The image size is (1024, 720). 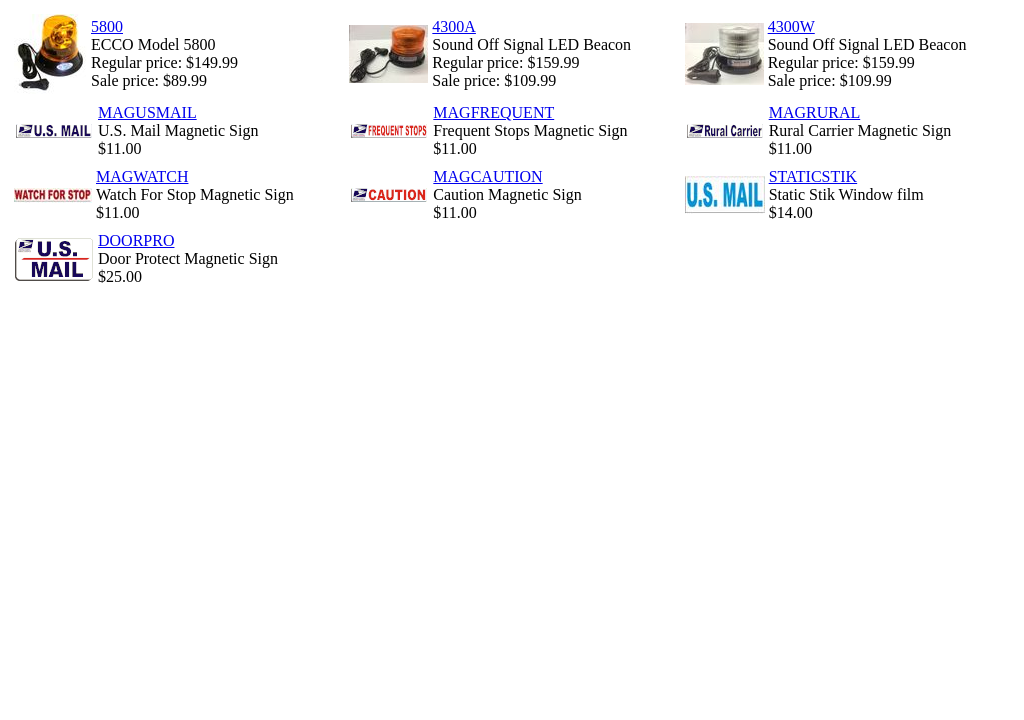 I want to click on DOORPRO, so click(x=136, y=240).